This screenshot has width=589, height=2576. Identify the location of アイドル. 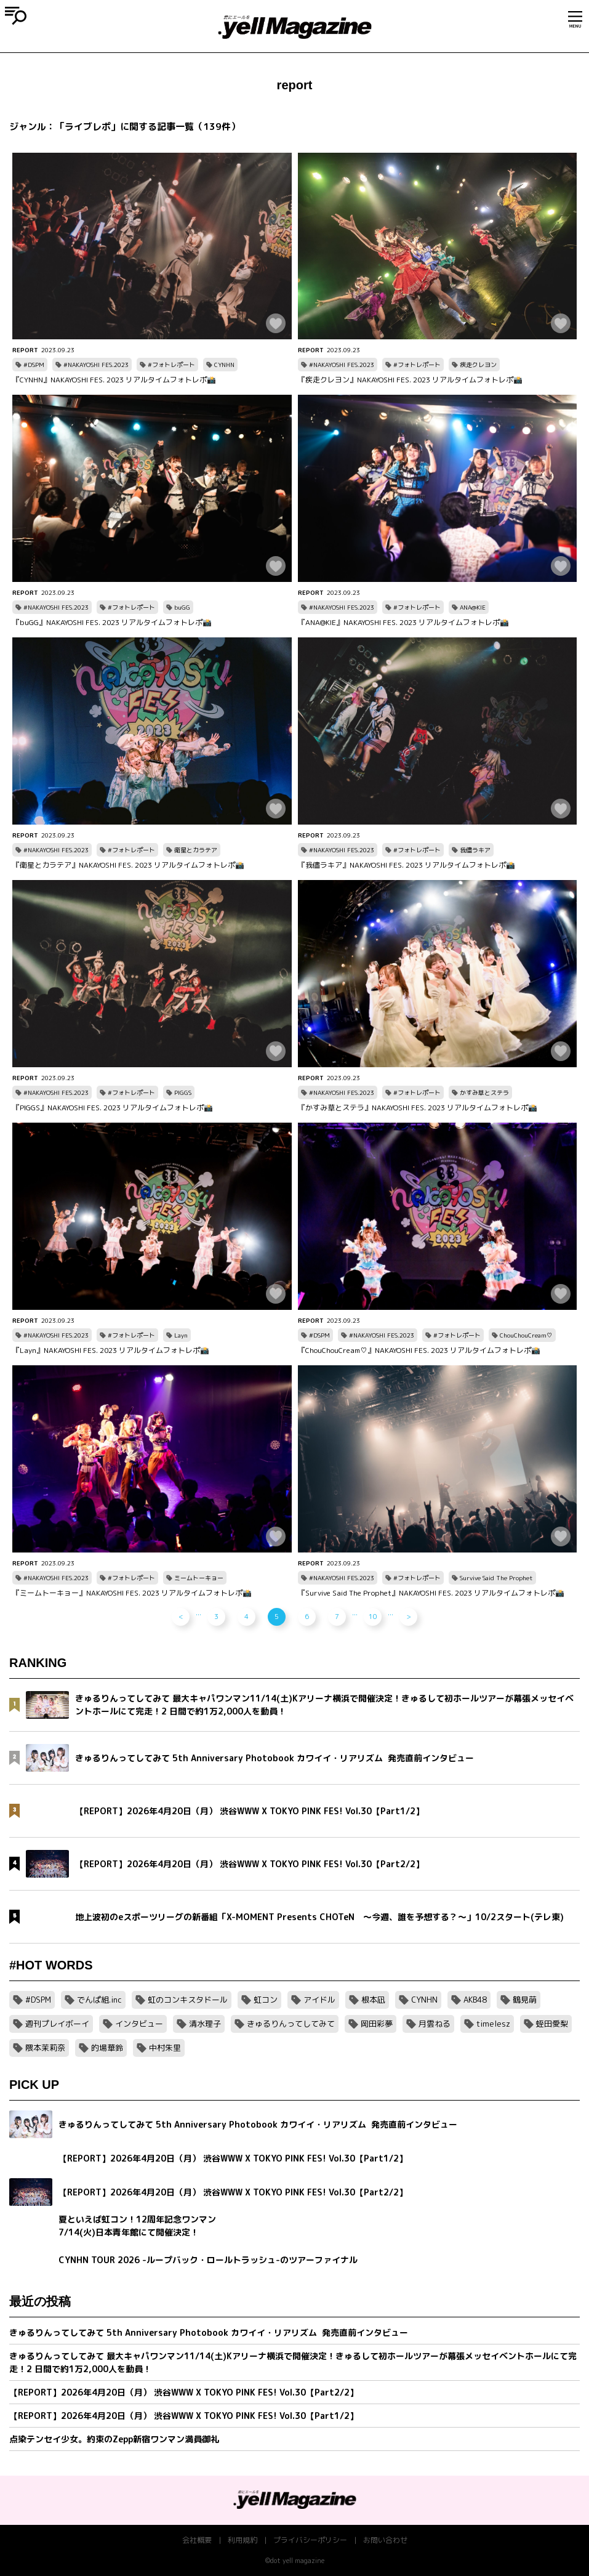
(319, 1999).